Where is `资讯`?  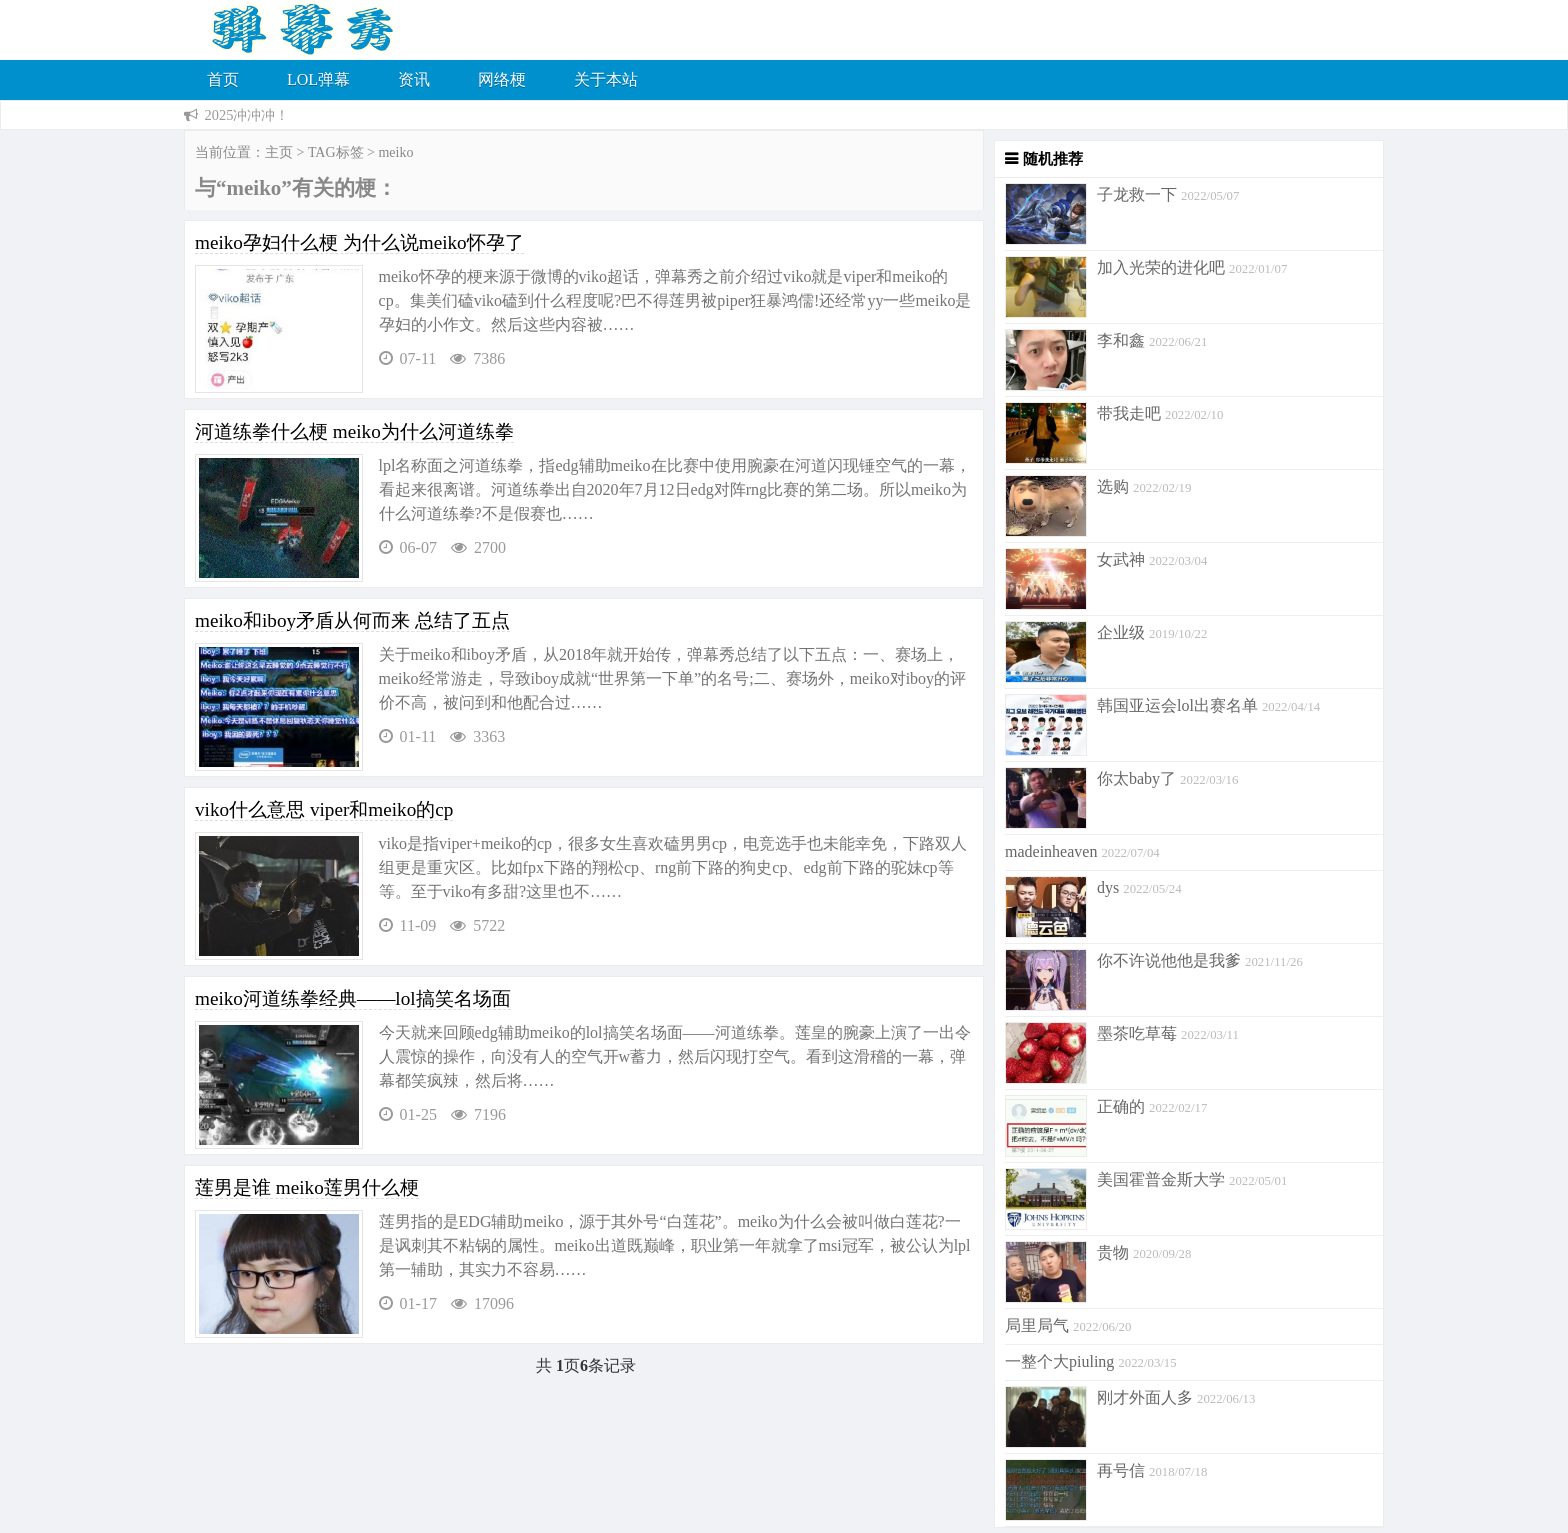 资讯 is located at coordinates (414, 79).